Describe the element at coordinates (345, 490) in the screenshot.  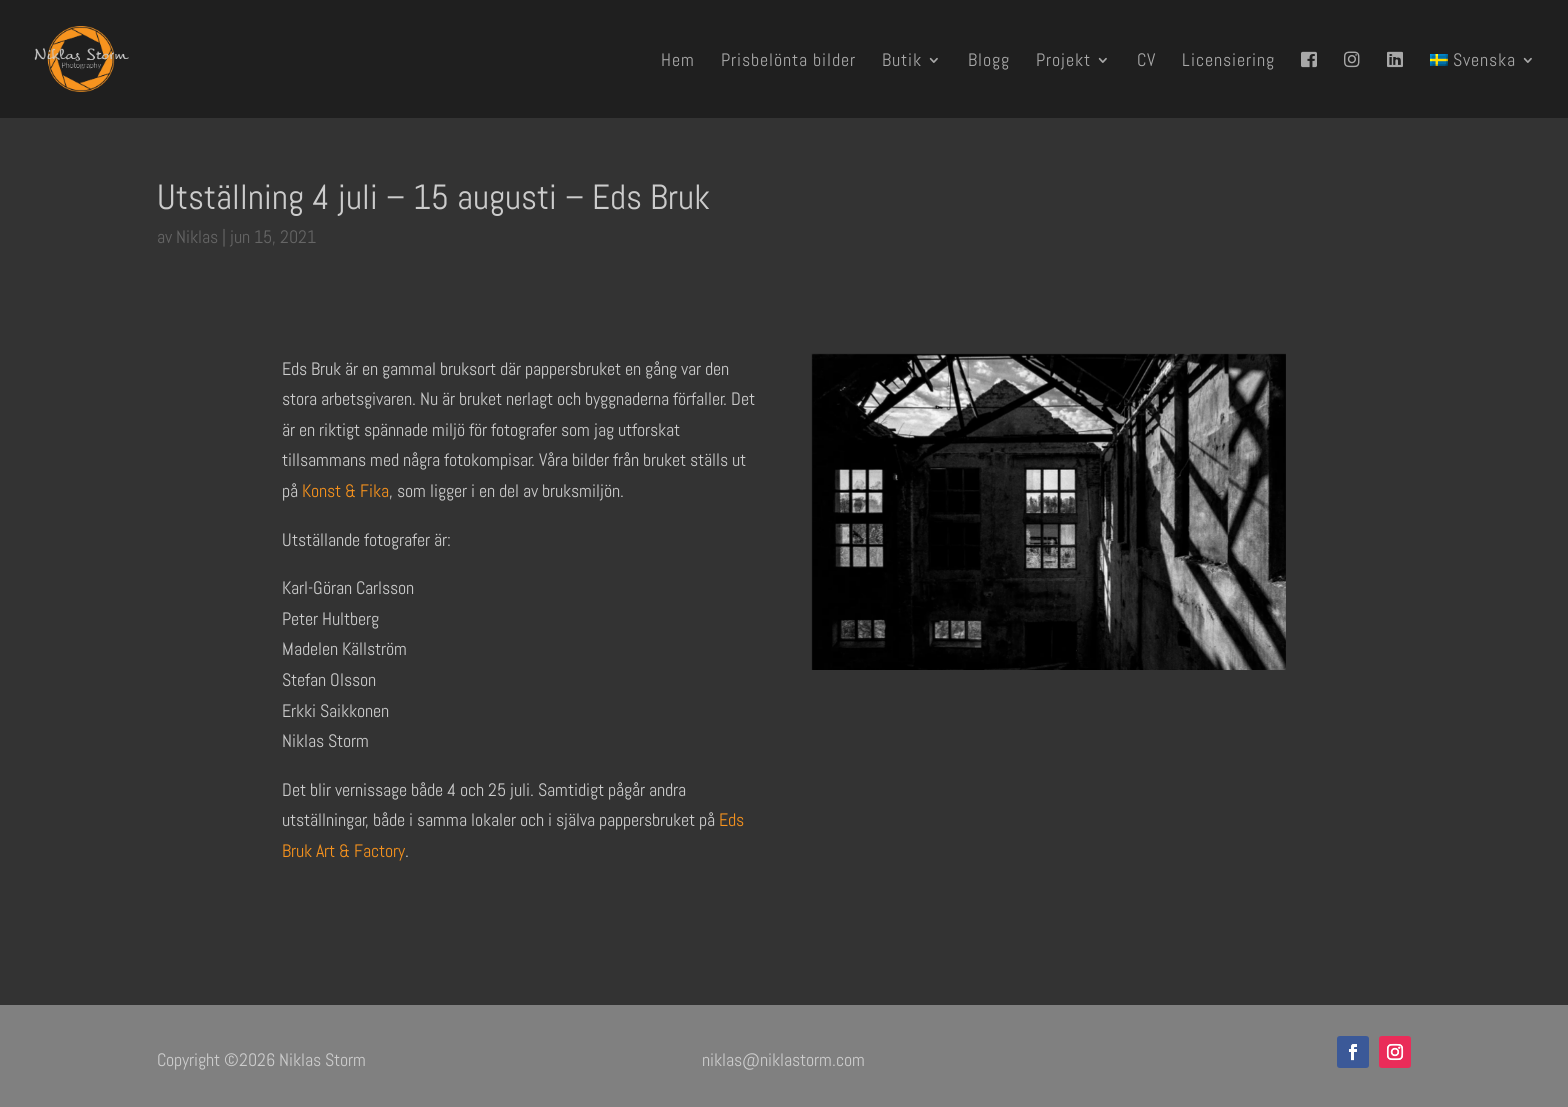
I see `Konst & Fika` at that location.